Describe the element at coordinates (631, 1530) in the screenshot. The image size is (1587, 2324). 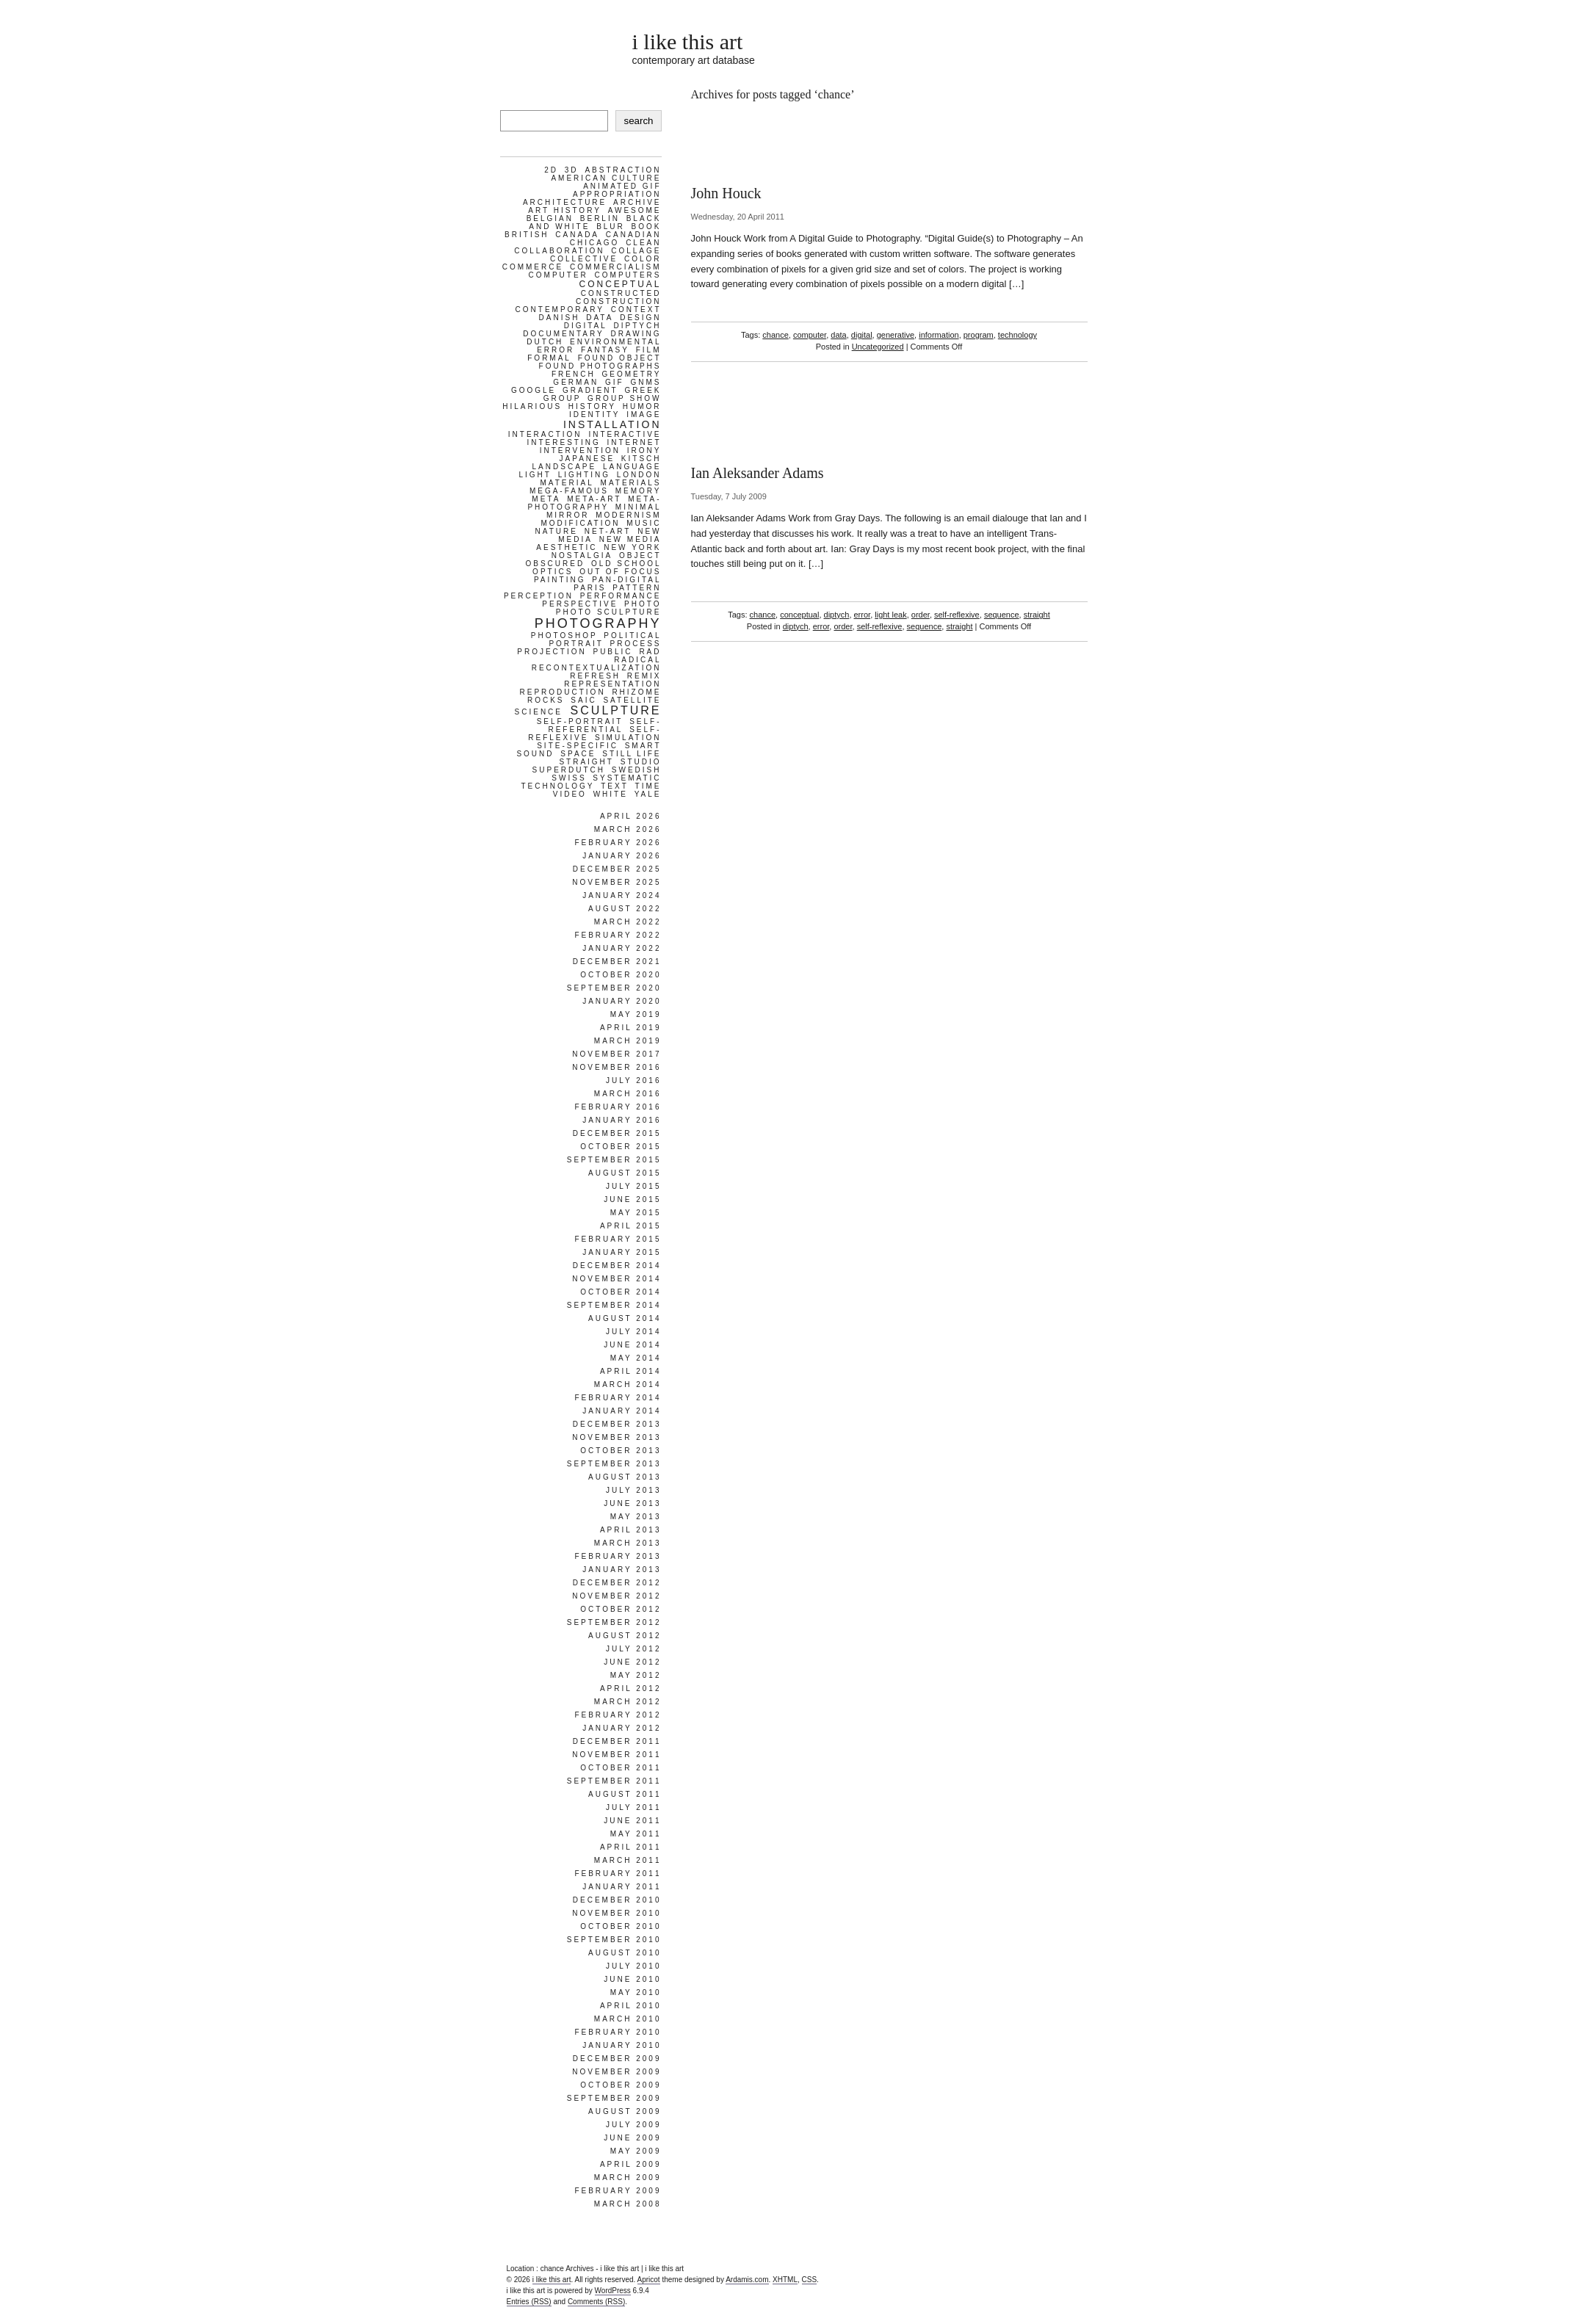
I see `April 2013` at that location.